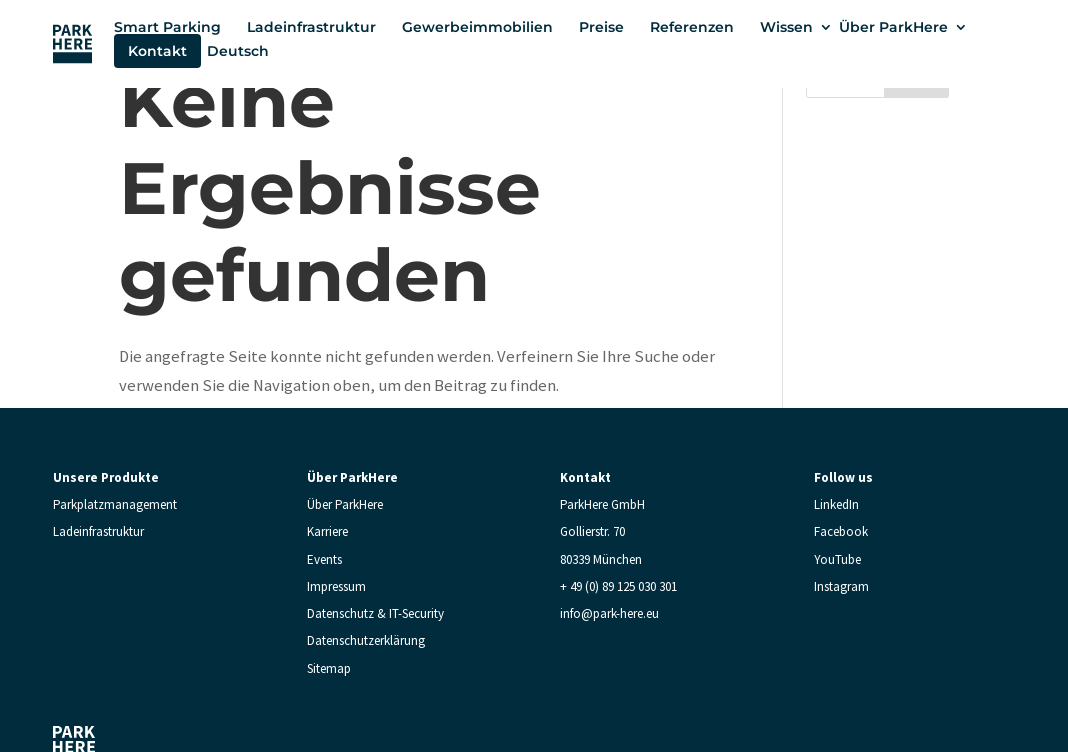 The image size is (1068, 752). I want to click on Sitemap, so click(329, 668).